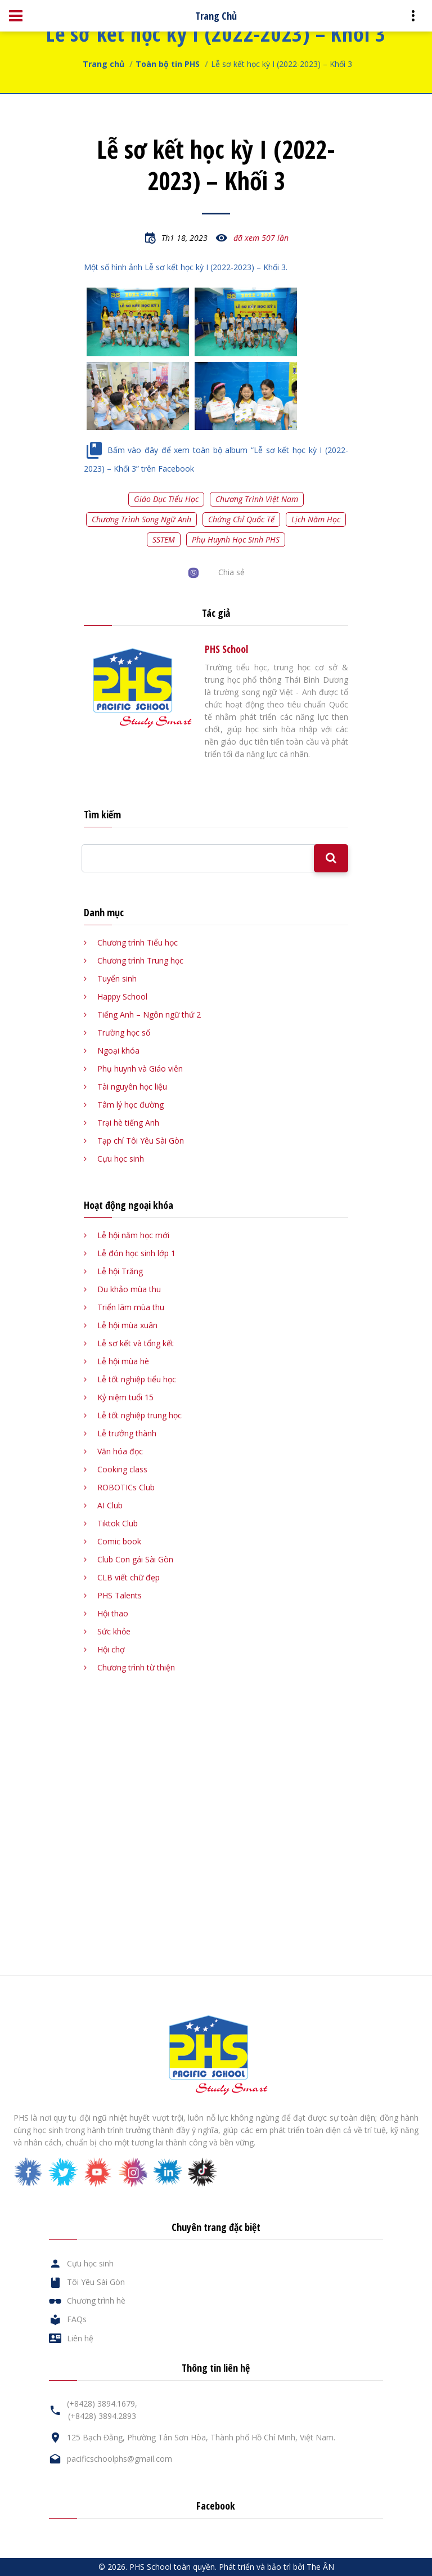 Image resolution: width=432 pixels, height=2576 pixels. What do you see at coordinates (140, 960) in the screenshot?
I see `Chương trình Trung học` at bounding box center [140, 960].